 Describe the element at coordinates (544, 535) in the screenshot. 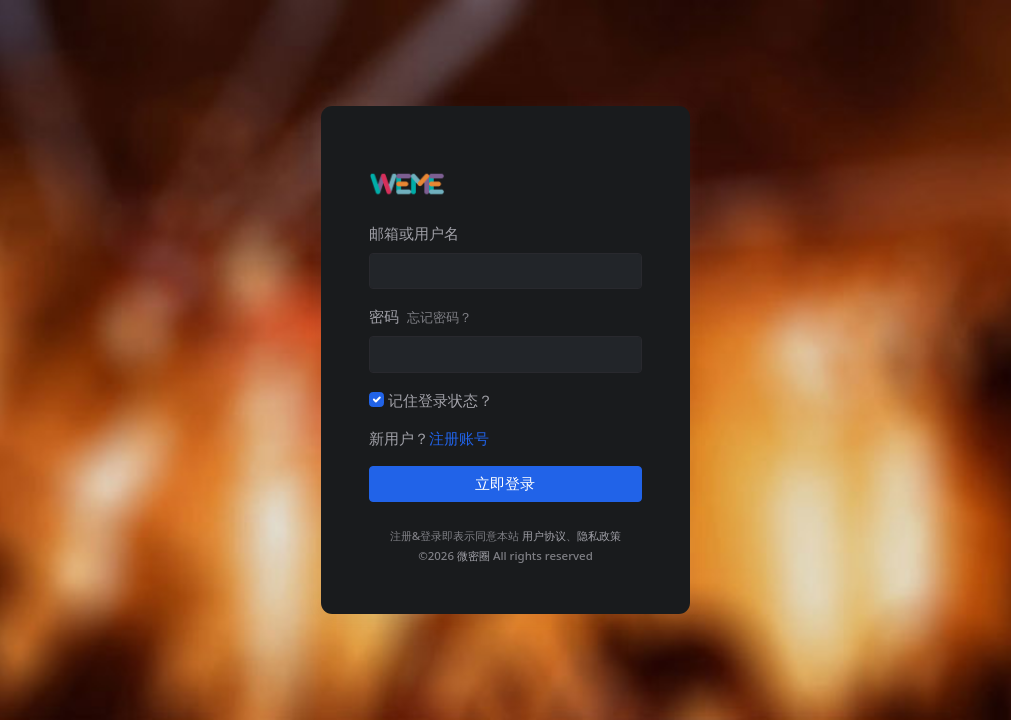

I see `用户协议` at that location.